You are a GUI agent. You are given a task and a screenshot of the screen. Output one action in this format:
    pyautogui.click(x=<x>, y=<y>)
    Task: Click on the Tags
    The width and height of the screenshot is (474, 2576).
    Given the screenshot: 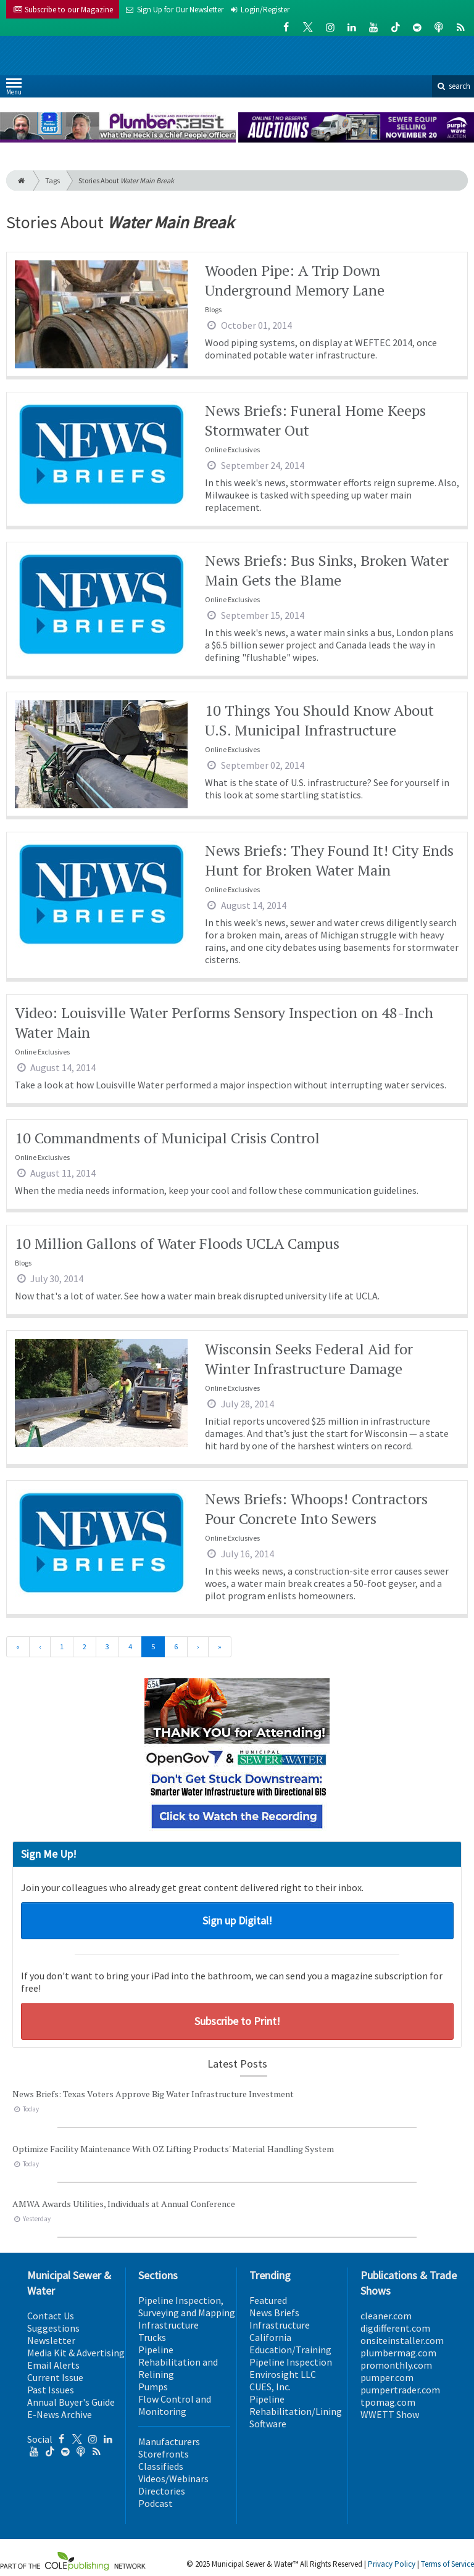 What is the action you would take?
    pyautogui.click(x=52, y=180)
    